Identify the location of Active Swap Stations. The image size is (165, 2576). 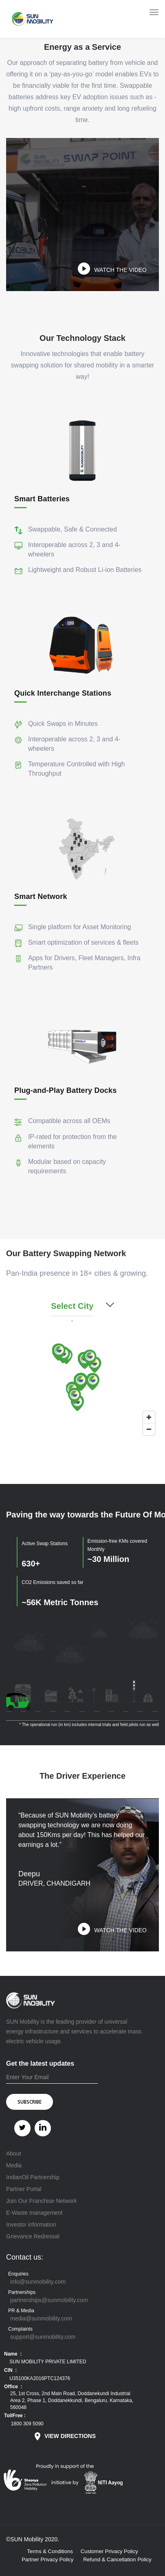
(45, 1543).